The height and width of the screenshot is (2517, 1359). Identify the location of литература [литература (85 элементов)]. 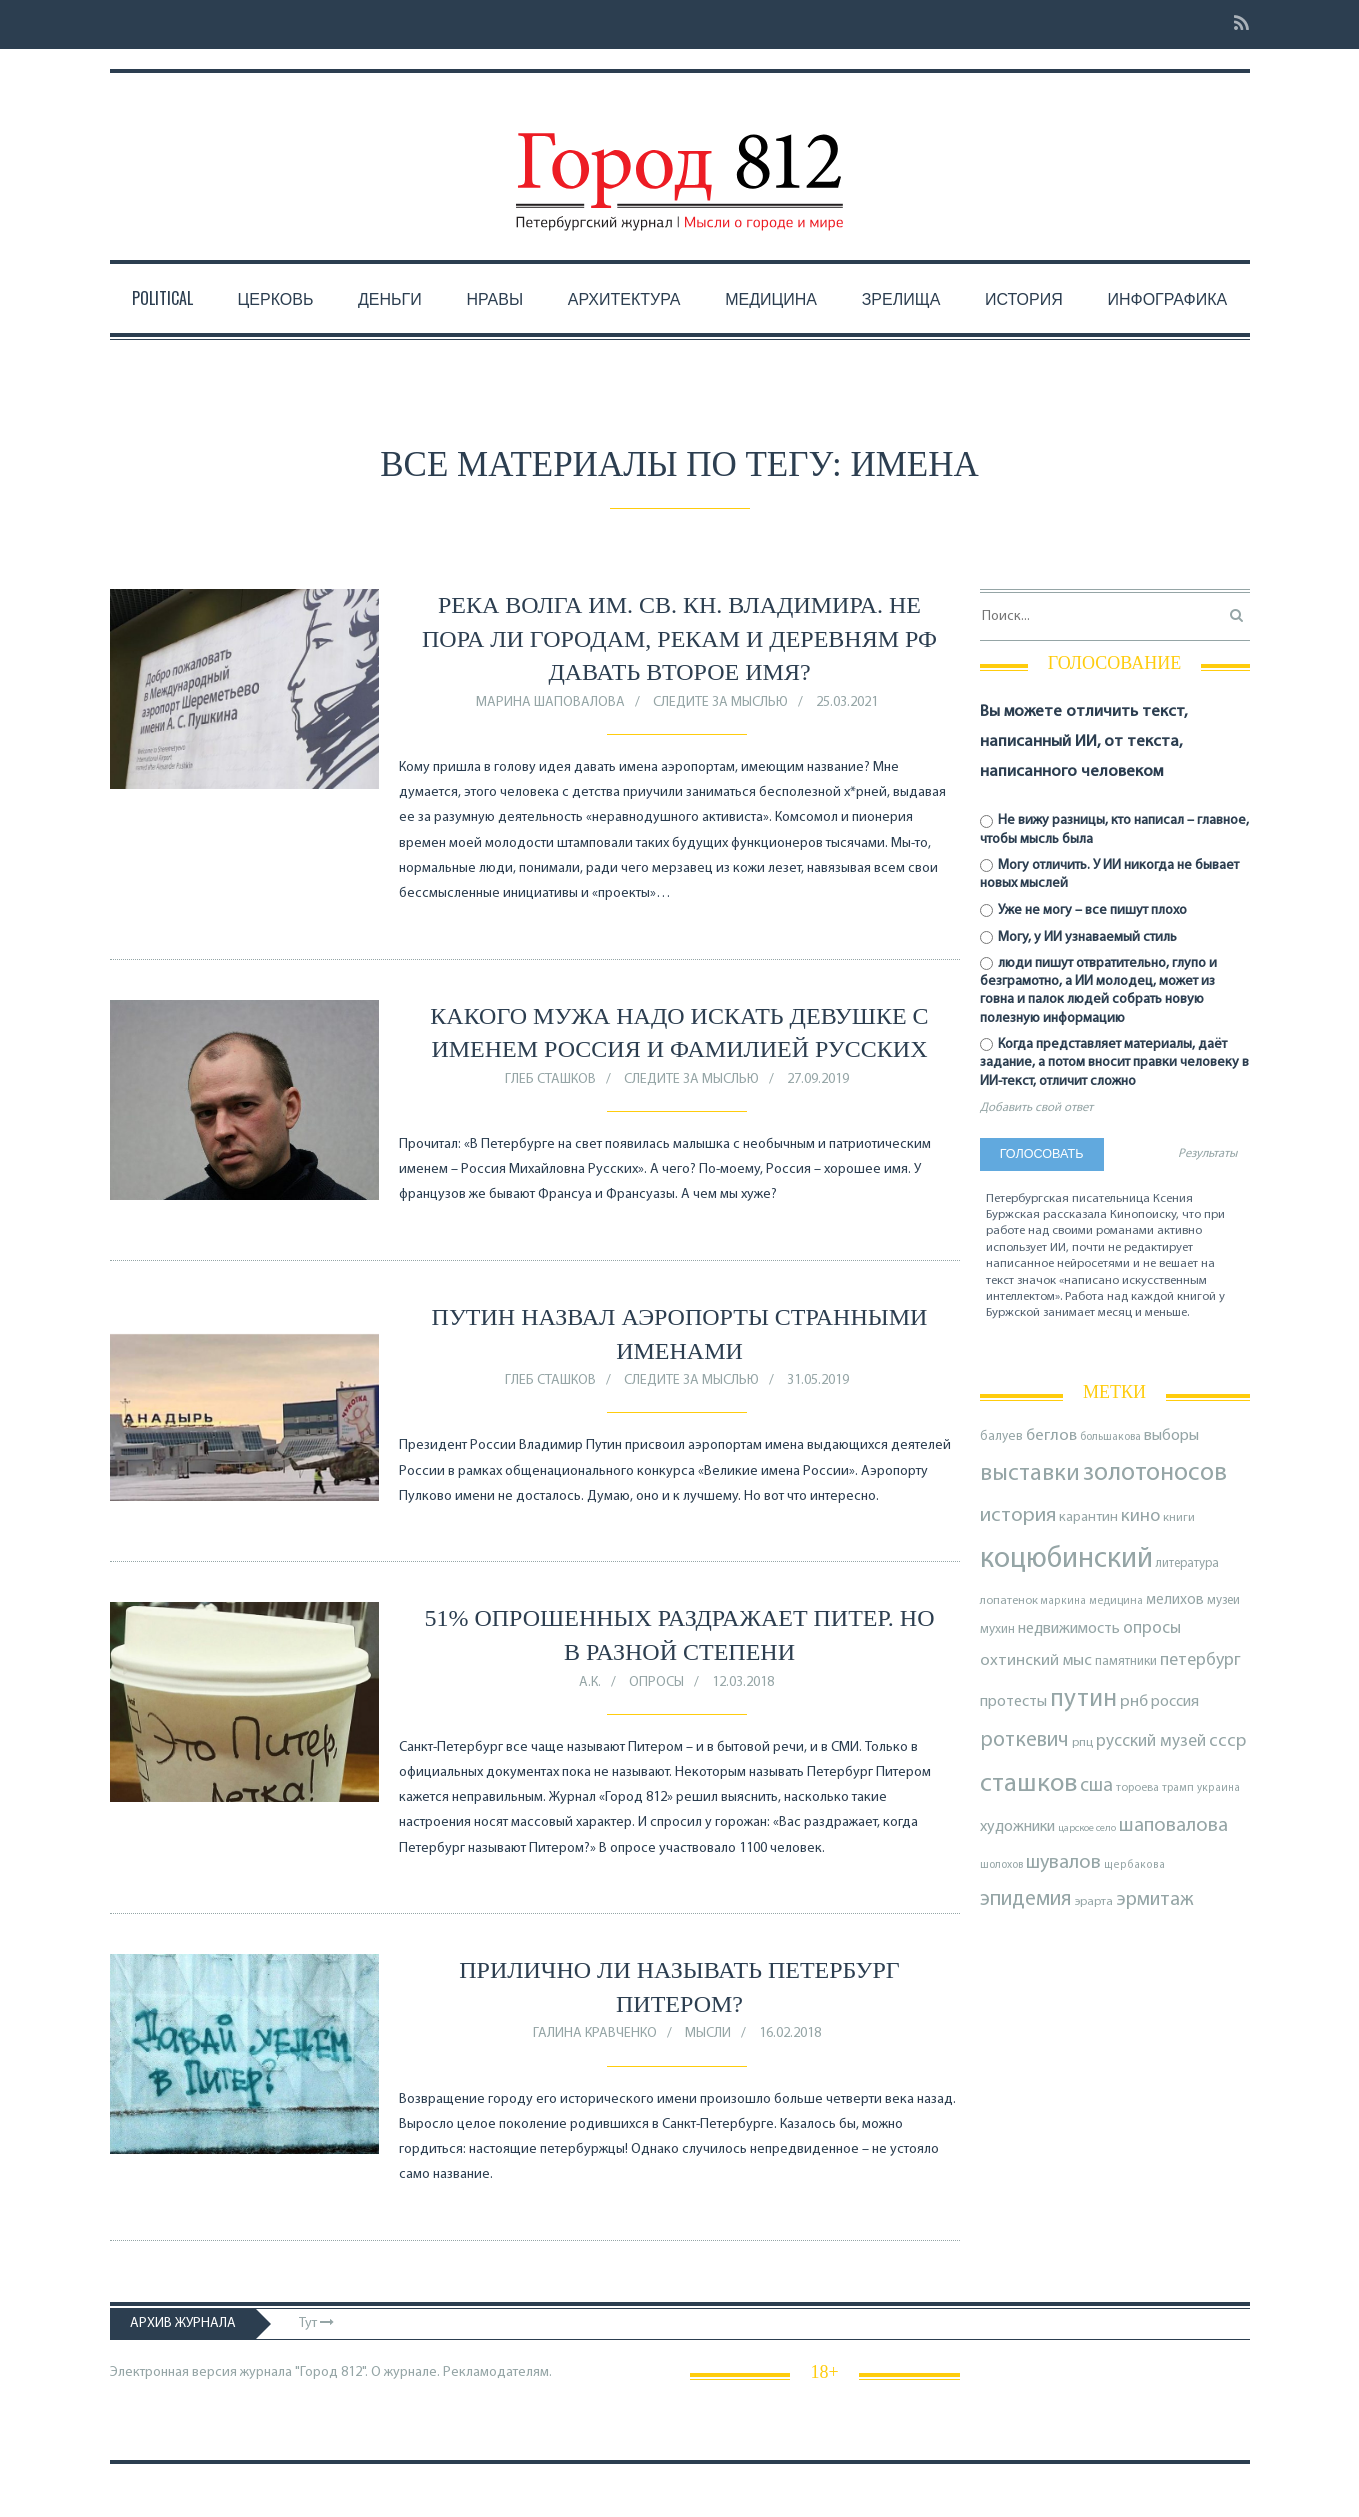
(1187, 1563).